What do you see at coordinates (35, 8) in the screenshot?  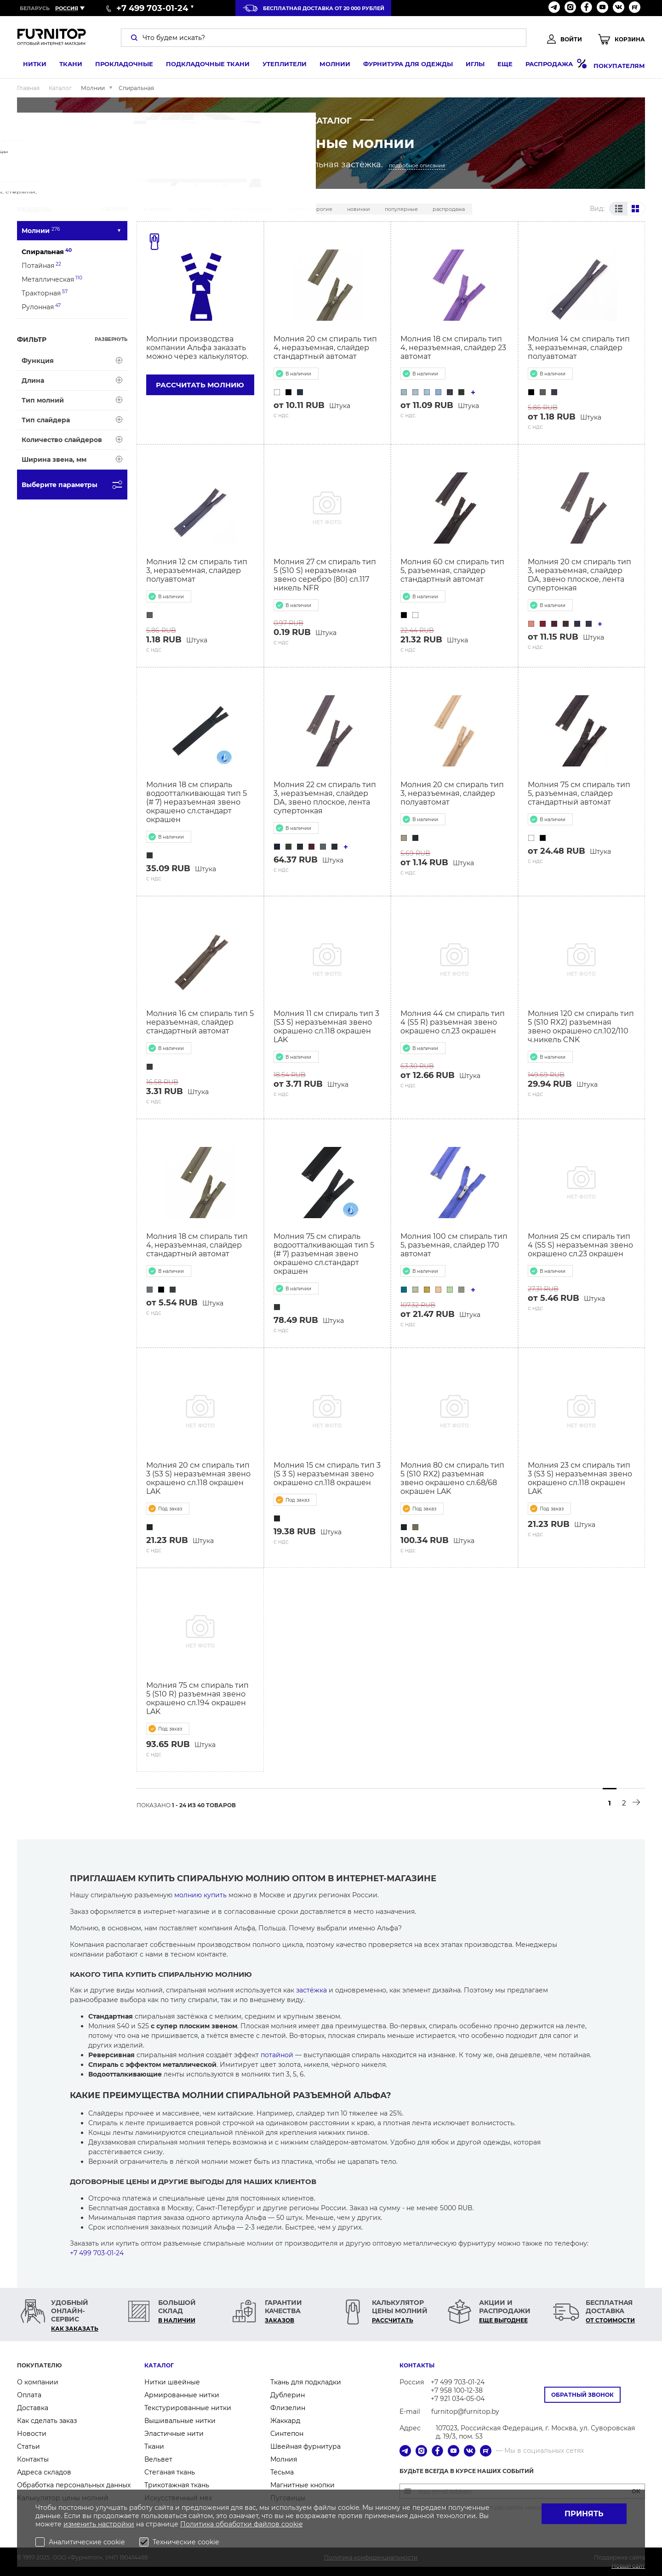 I see `Беларусь` at bounding box center [35, 8].